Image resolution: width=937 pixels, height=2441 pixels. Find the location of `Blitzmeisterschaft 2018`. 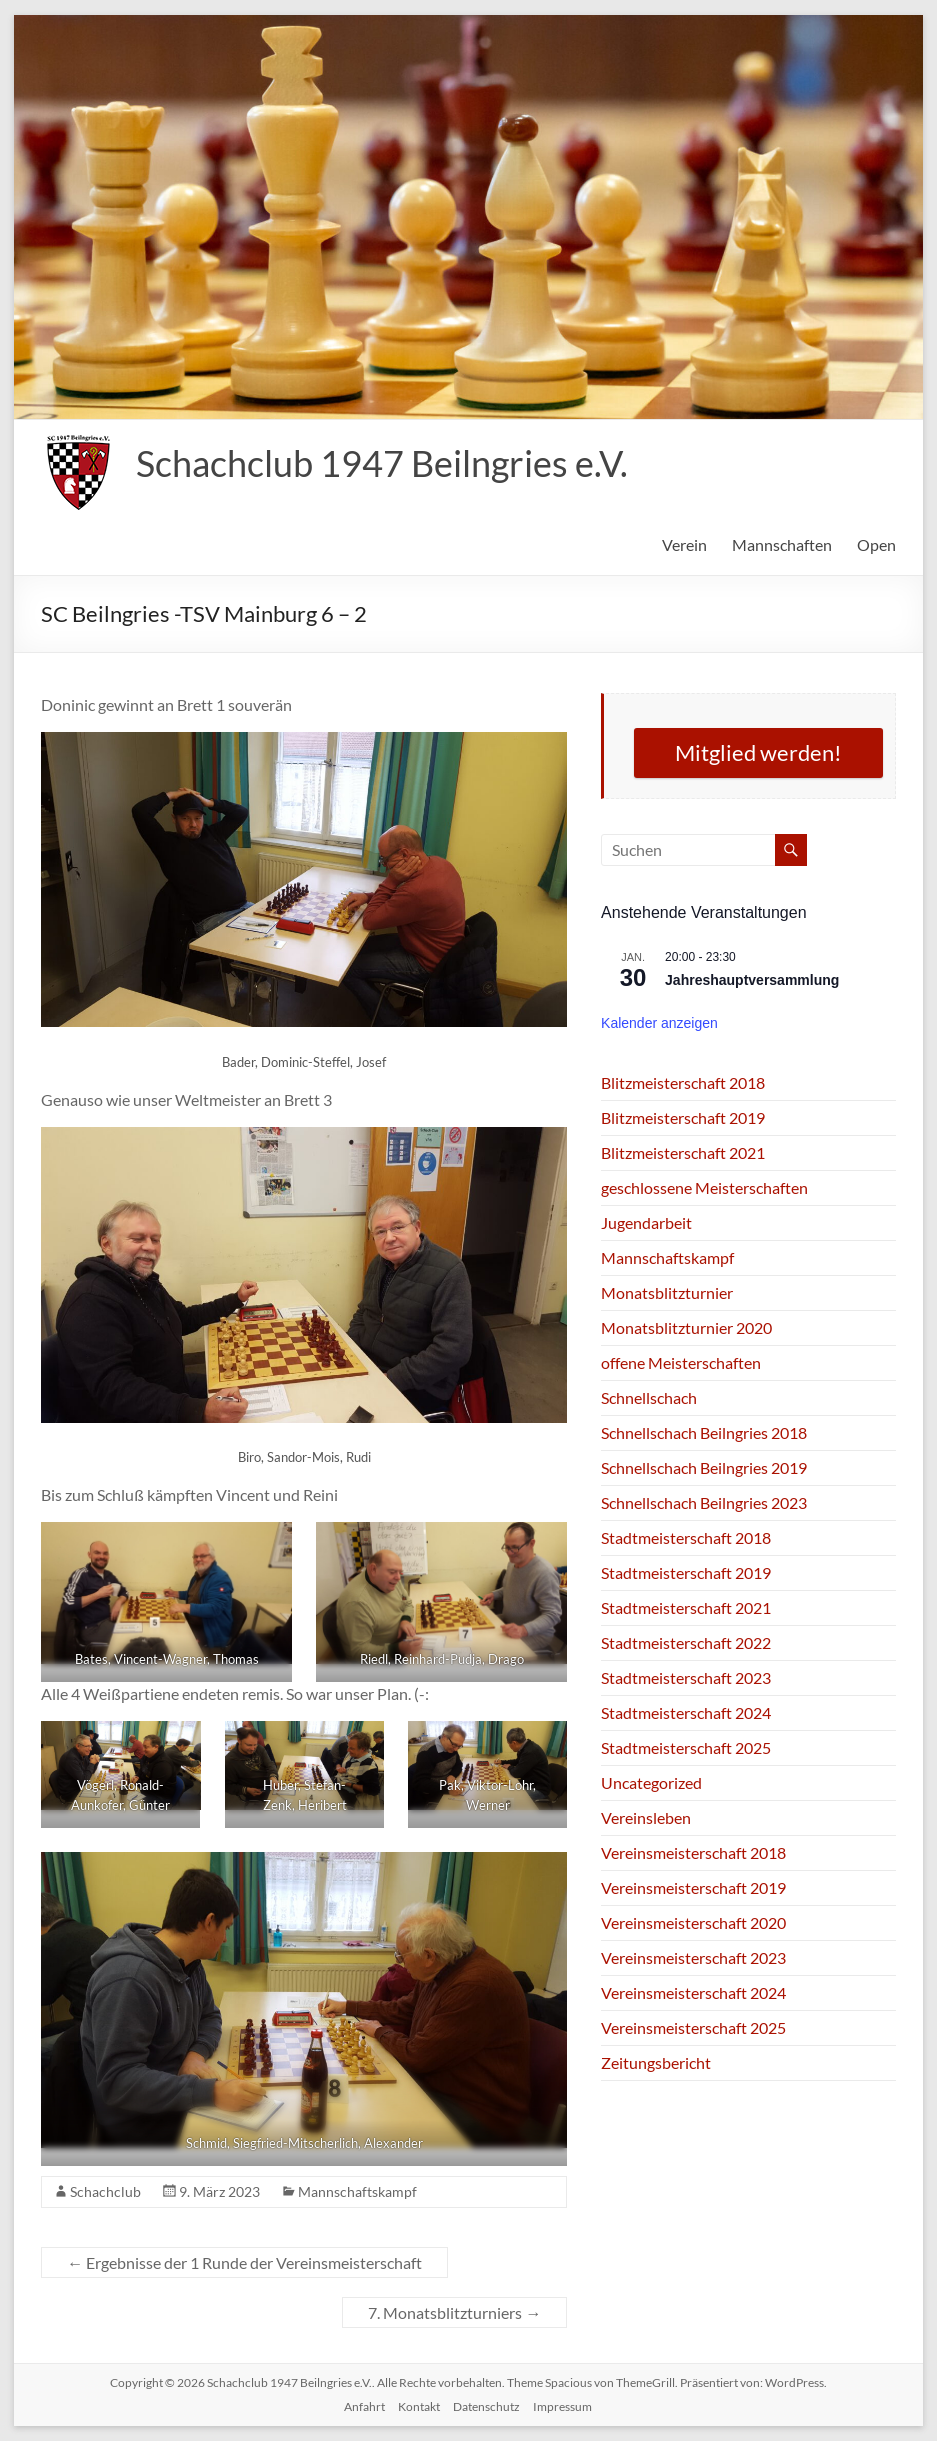

Blitzmeisterschaft 2018 is located at coordinates (683, 1082).